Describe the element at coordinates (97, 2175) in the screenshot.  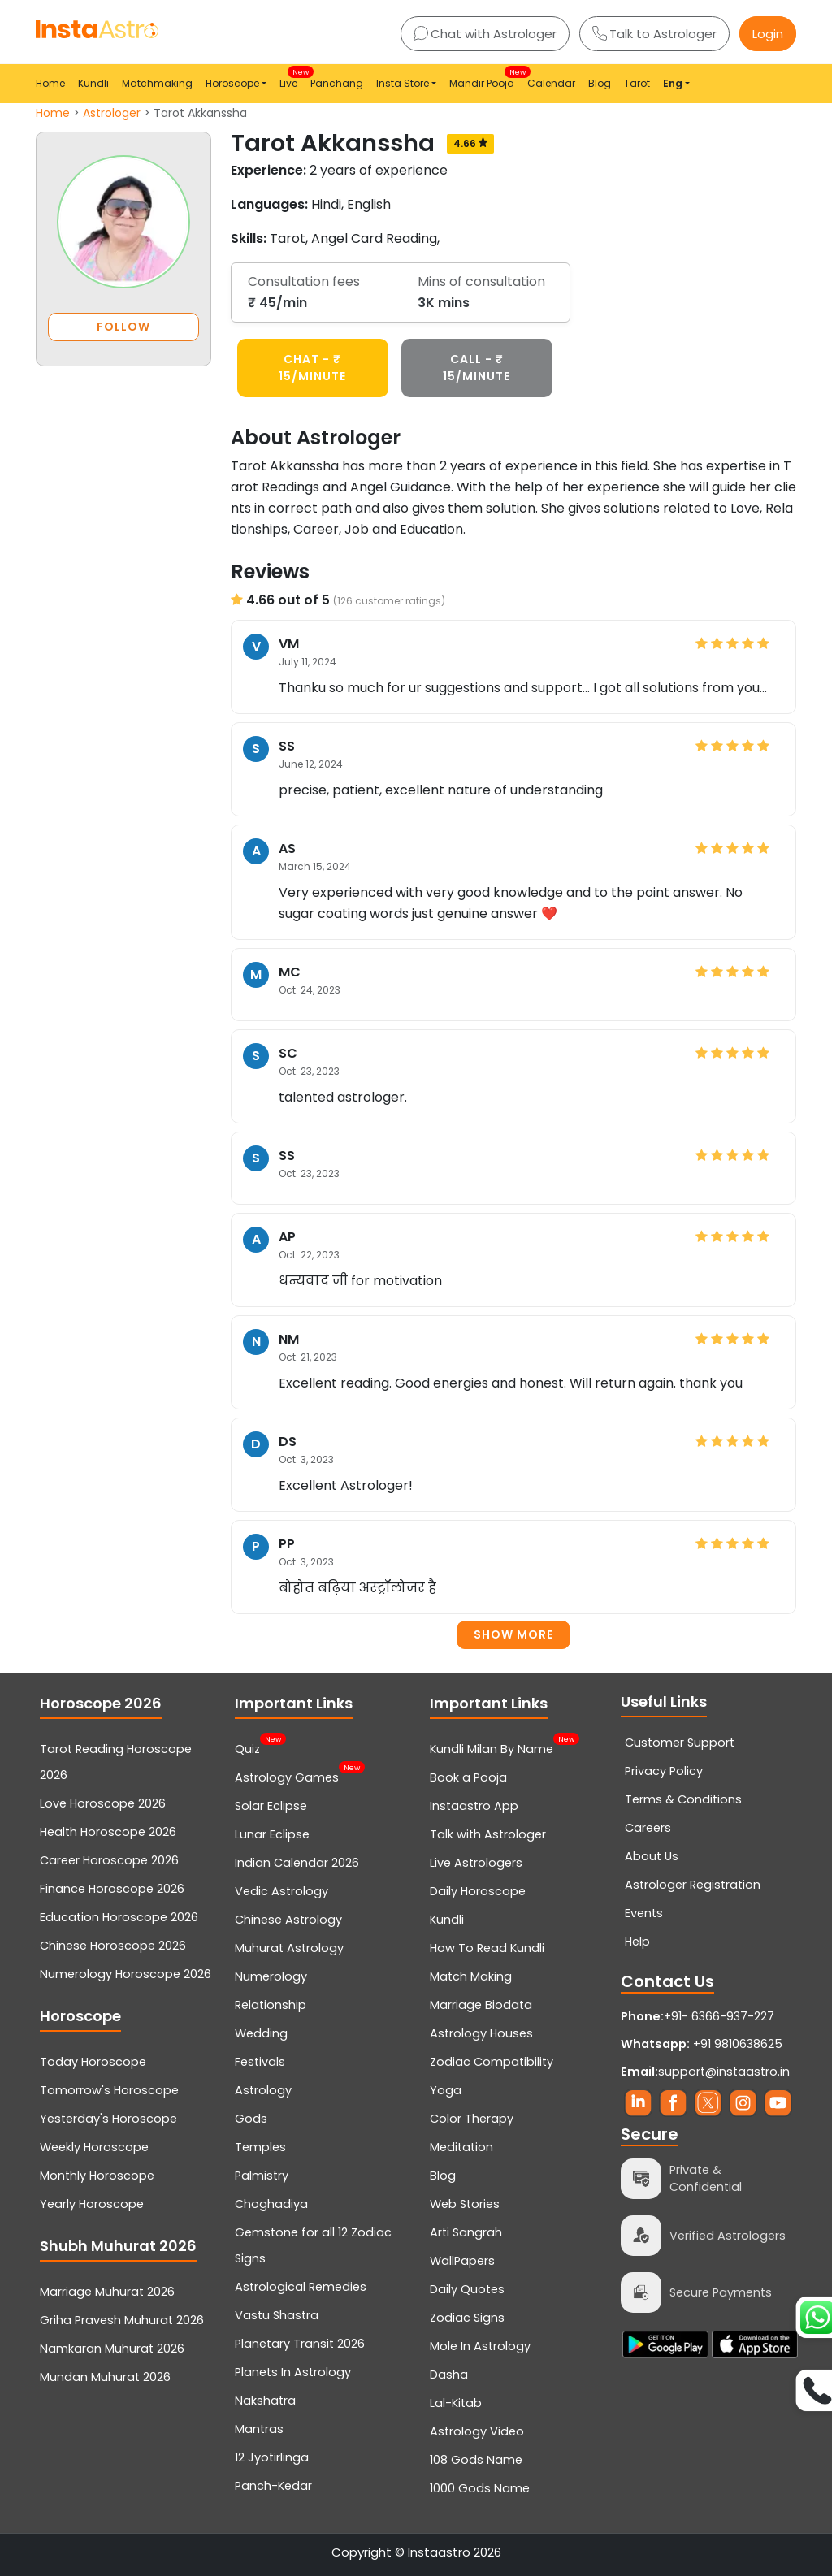
I see `Monthly Horoscope` at that location.